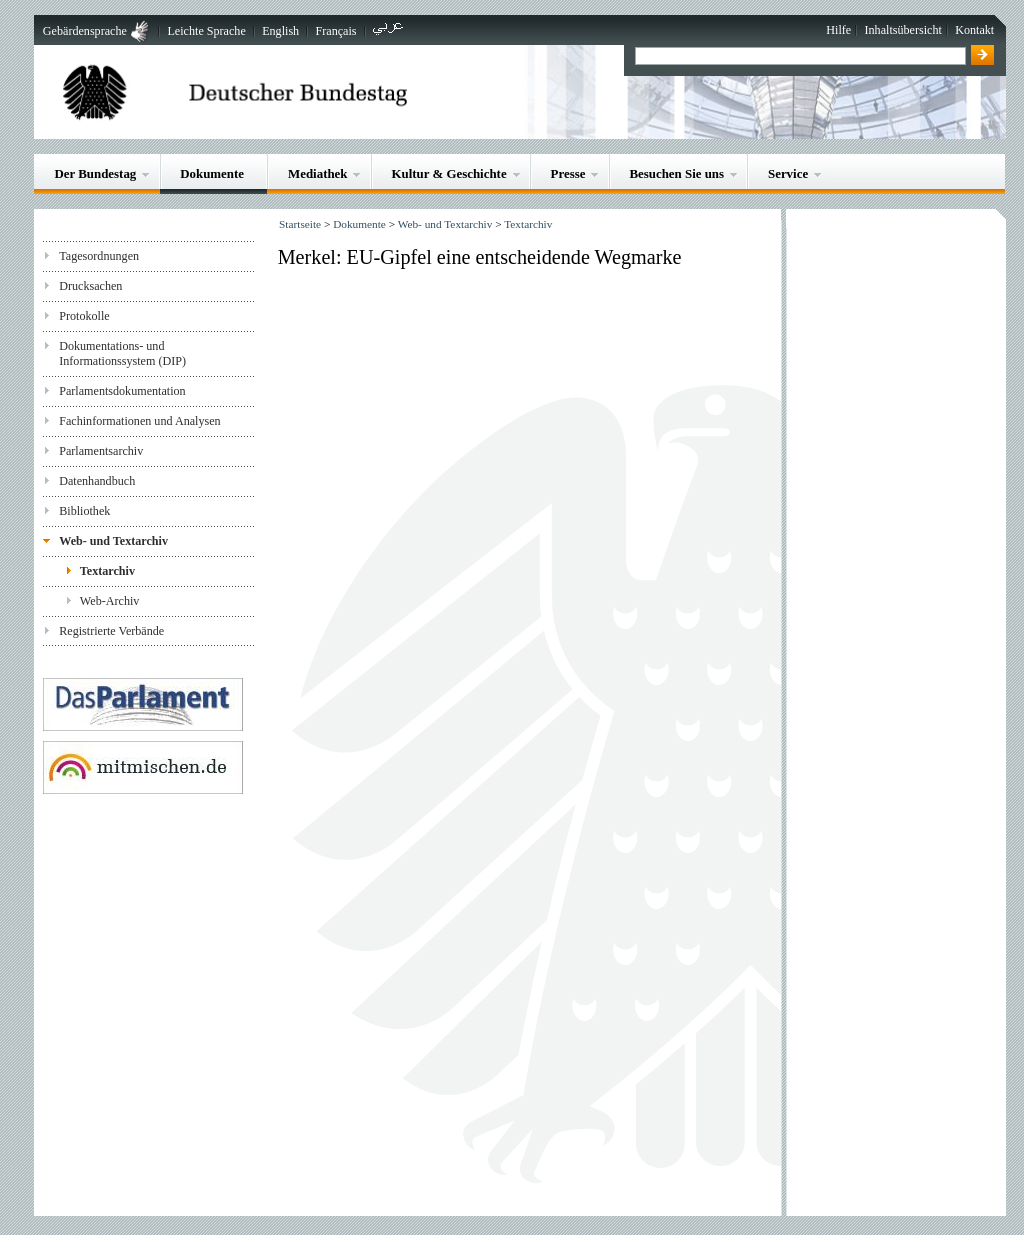 The image size is (1024, 1235). Describe the element at coordinates (280, 31) in the screenshot. I see `English` at that location.